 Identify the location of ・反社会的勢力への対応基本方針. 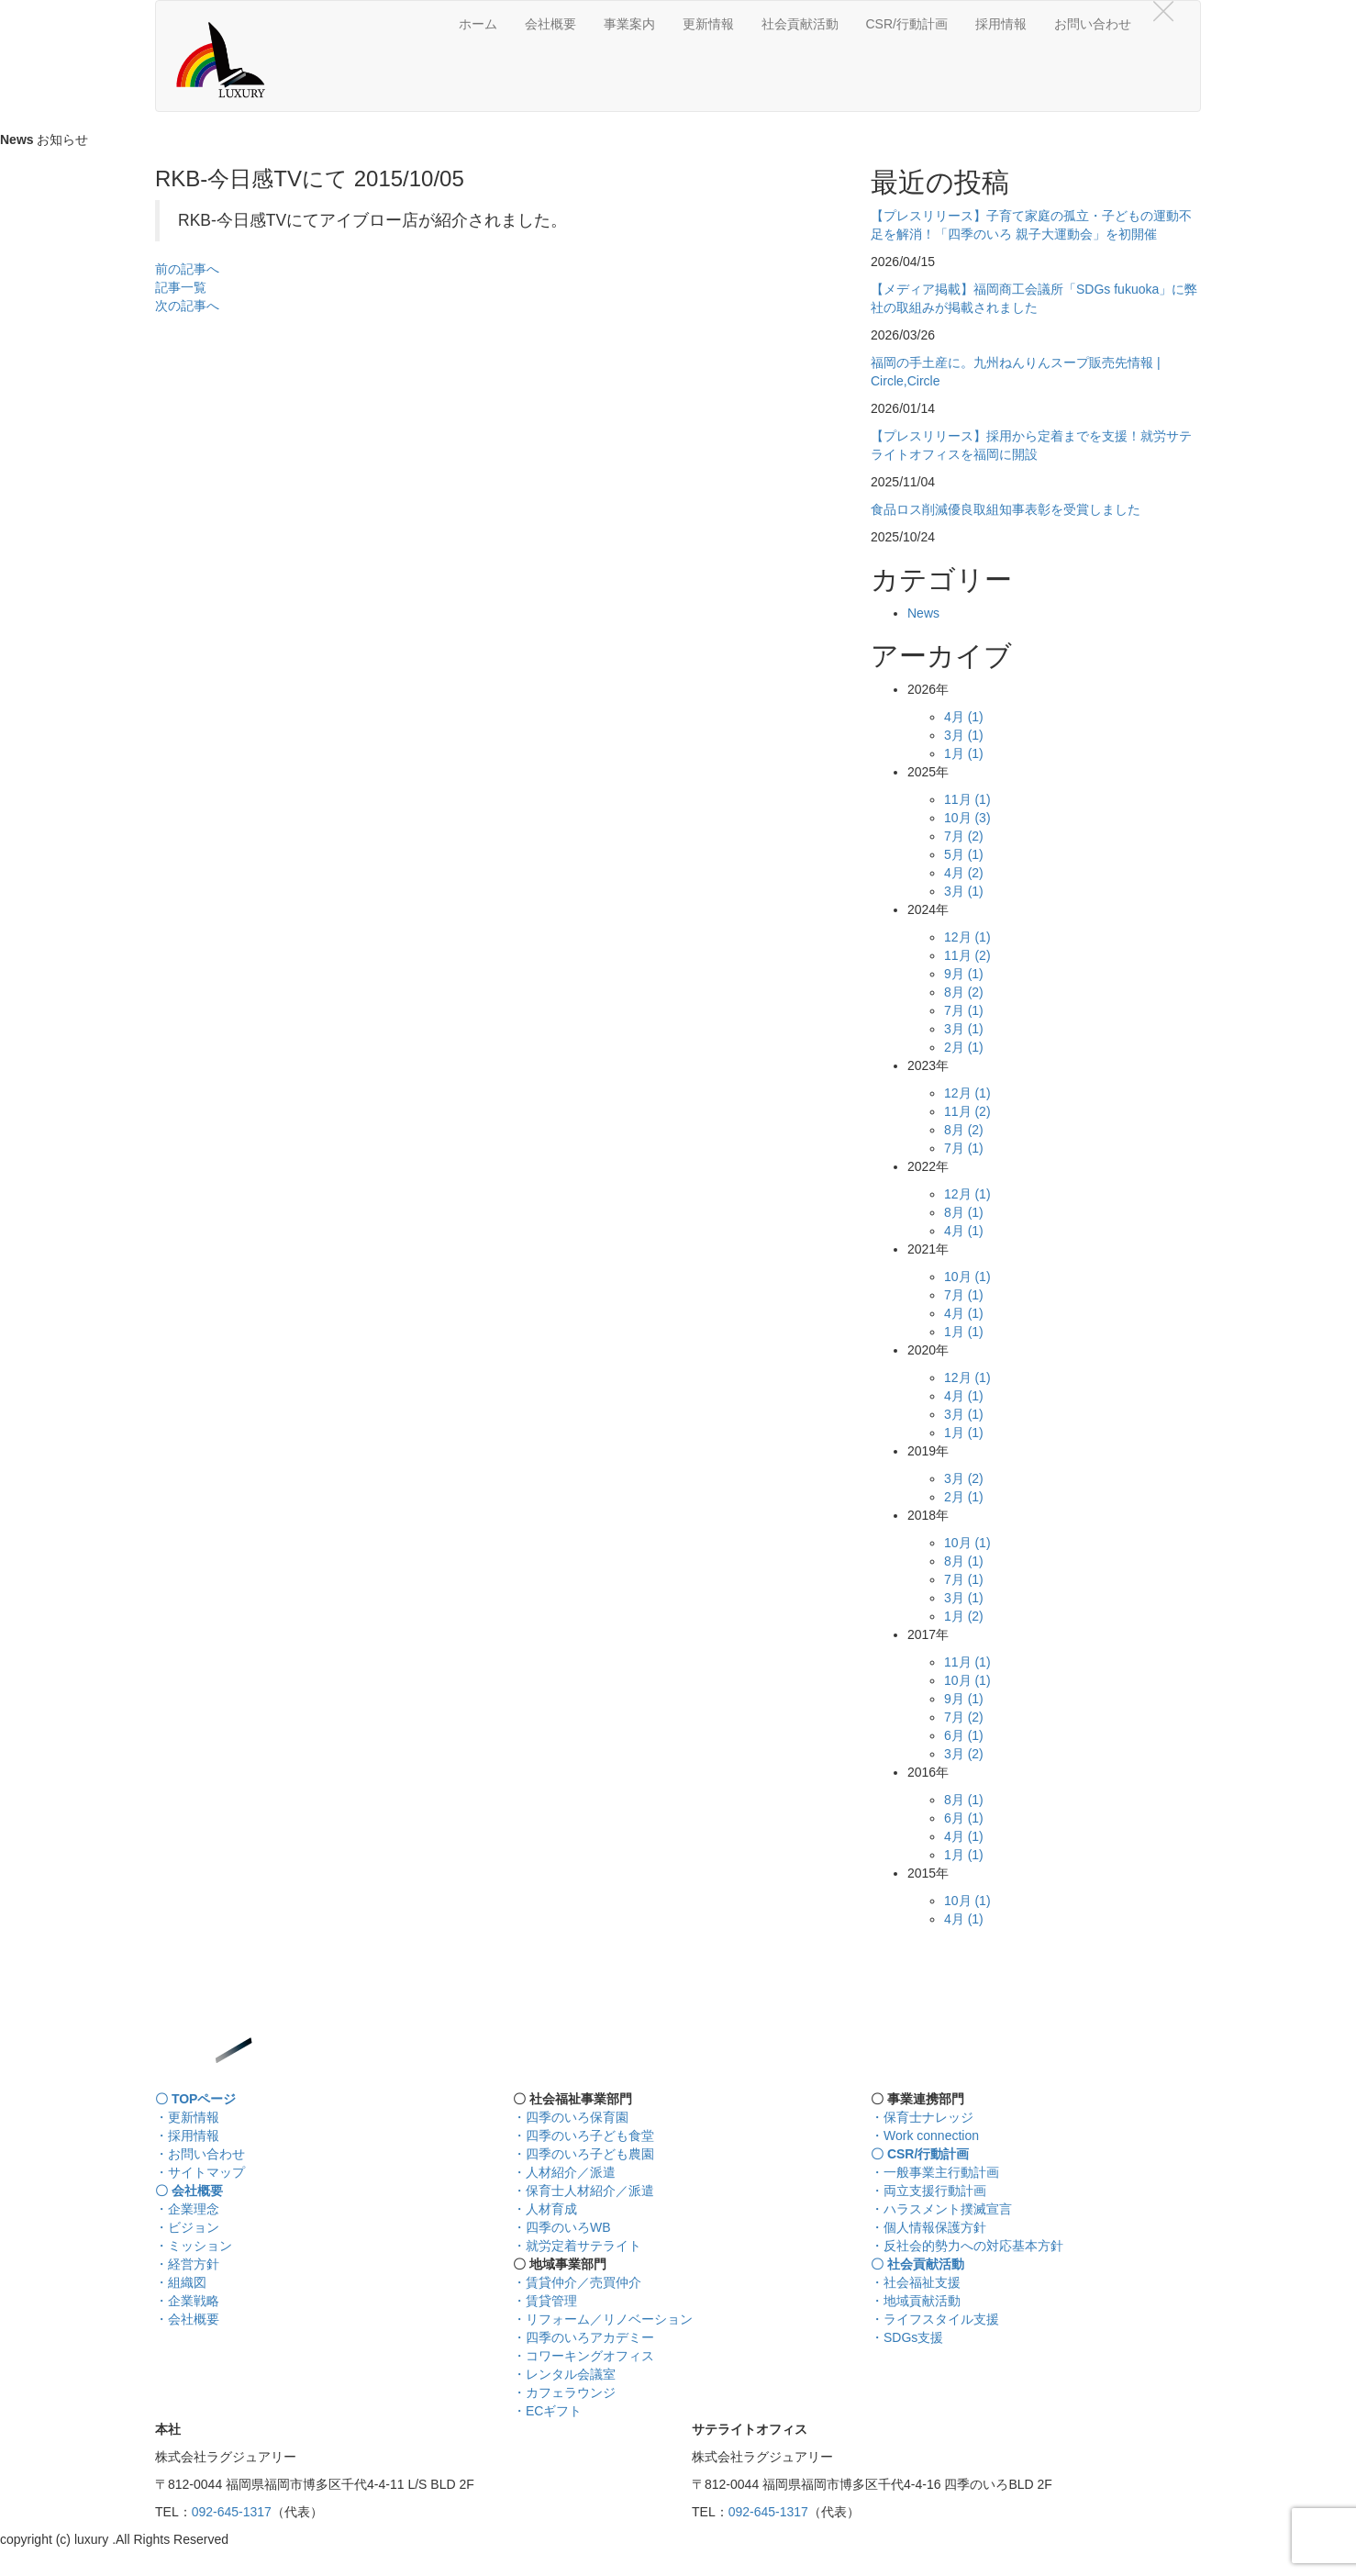
(967, 2245).